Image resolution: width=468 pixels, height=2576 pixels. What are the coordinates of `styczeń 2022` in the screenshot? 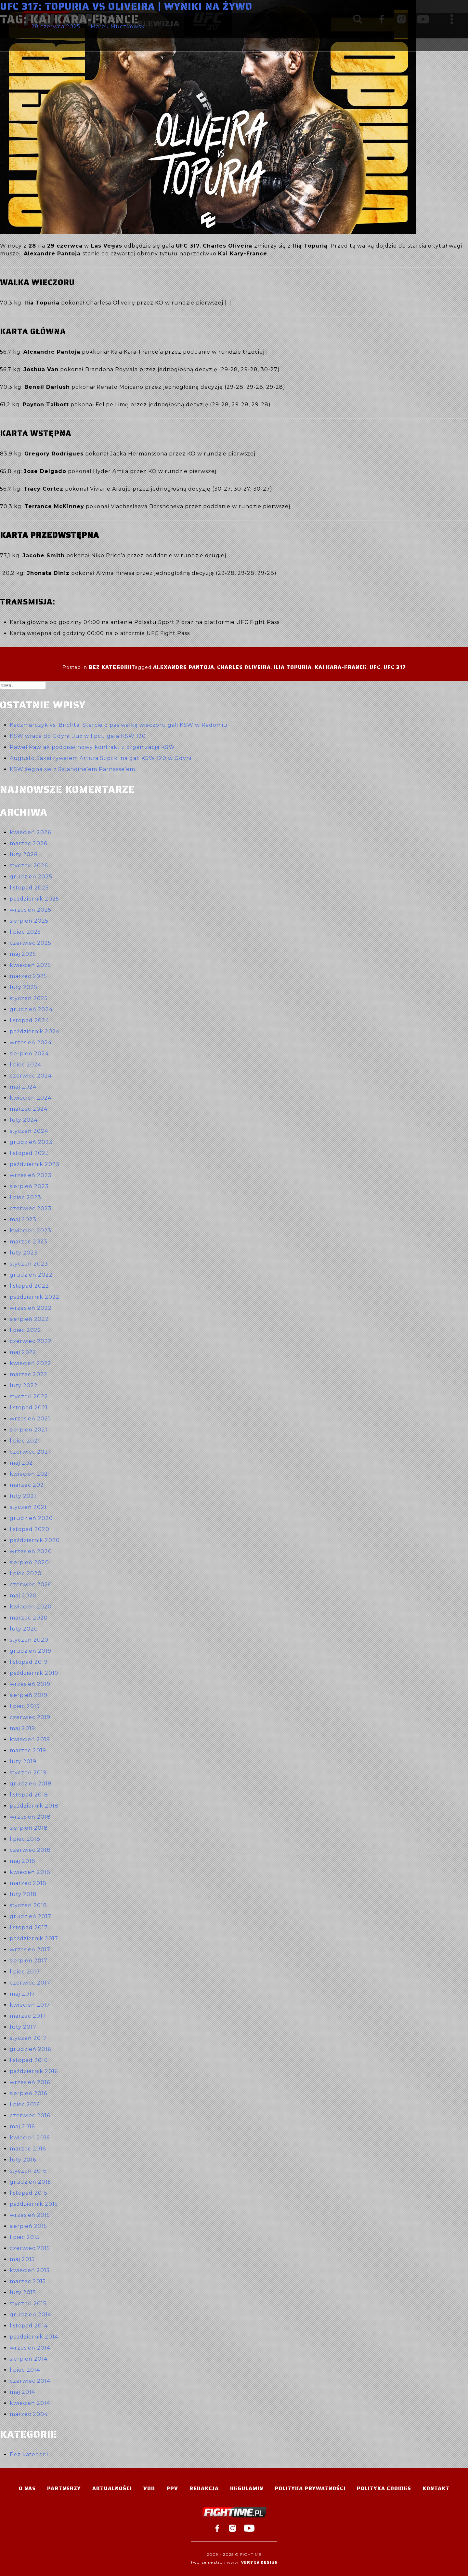 It's located at (29, 1396).